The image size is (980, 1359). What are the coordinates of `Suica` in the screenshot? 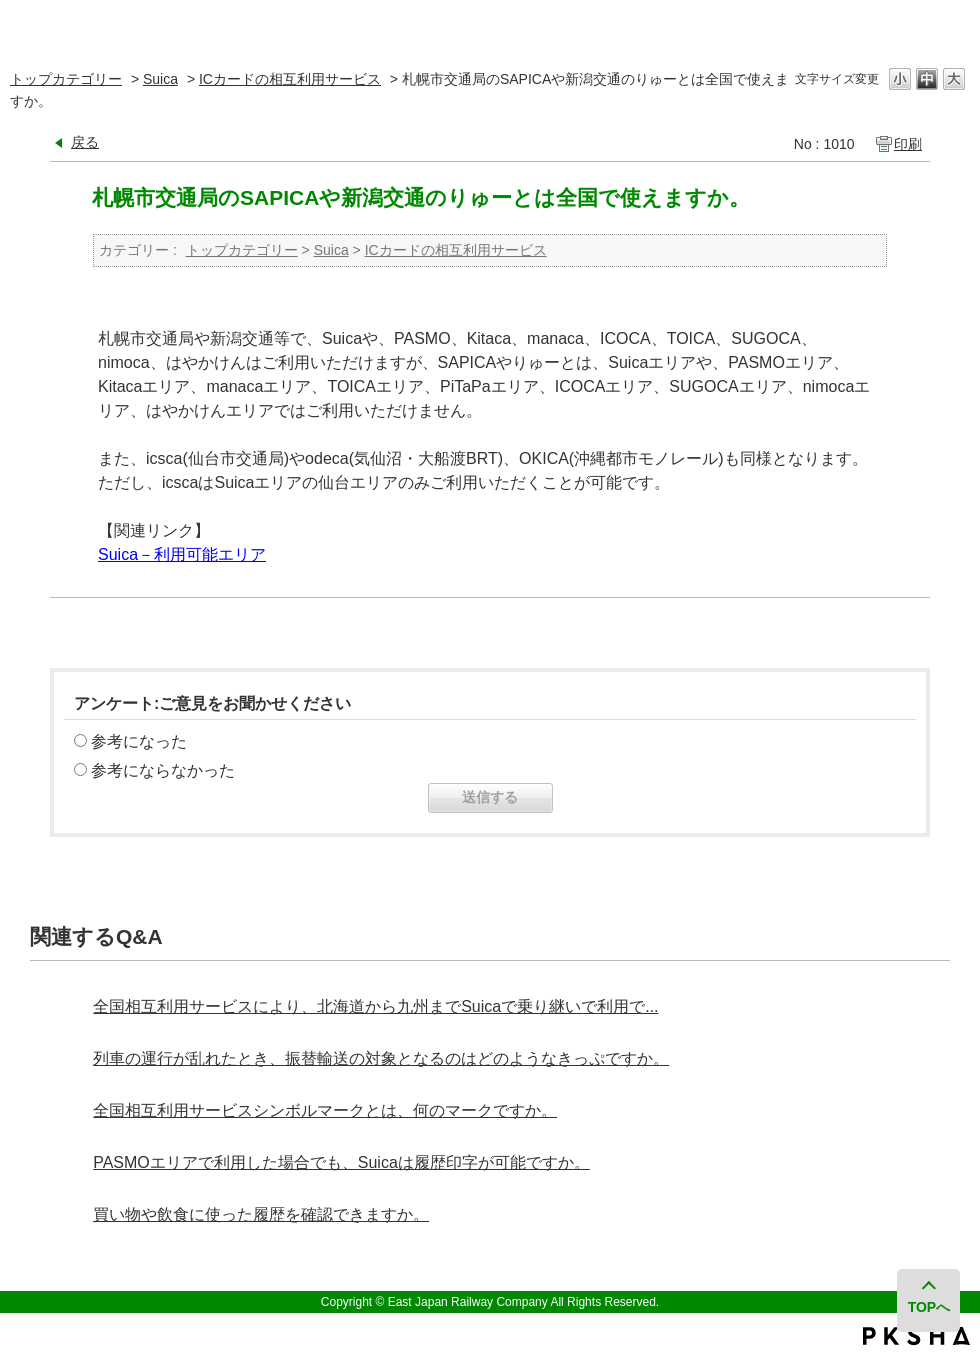 It's located at (160, 79).